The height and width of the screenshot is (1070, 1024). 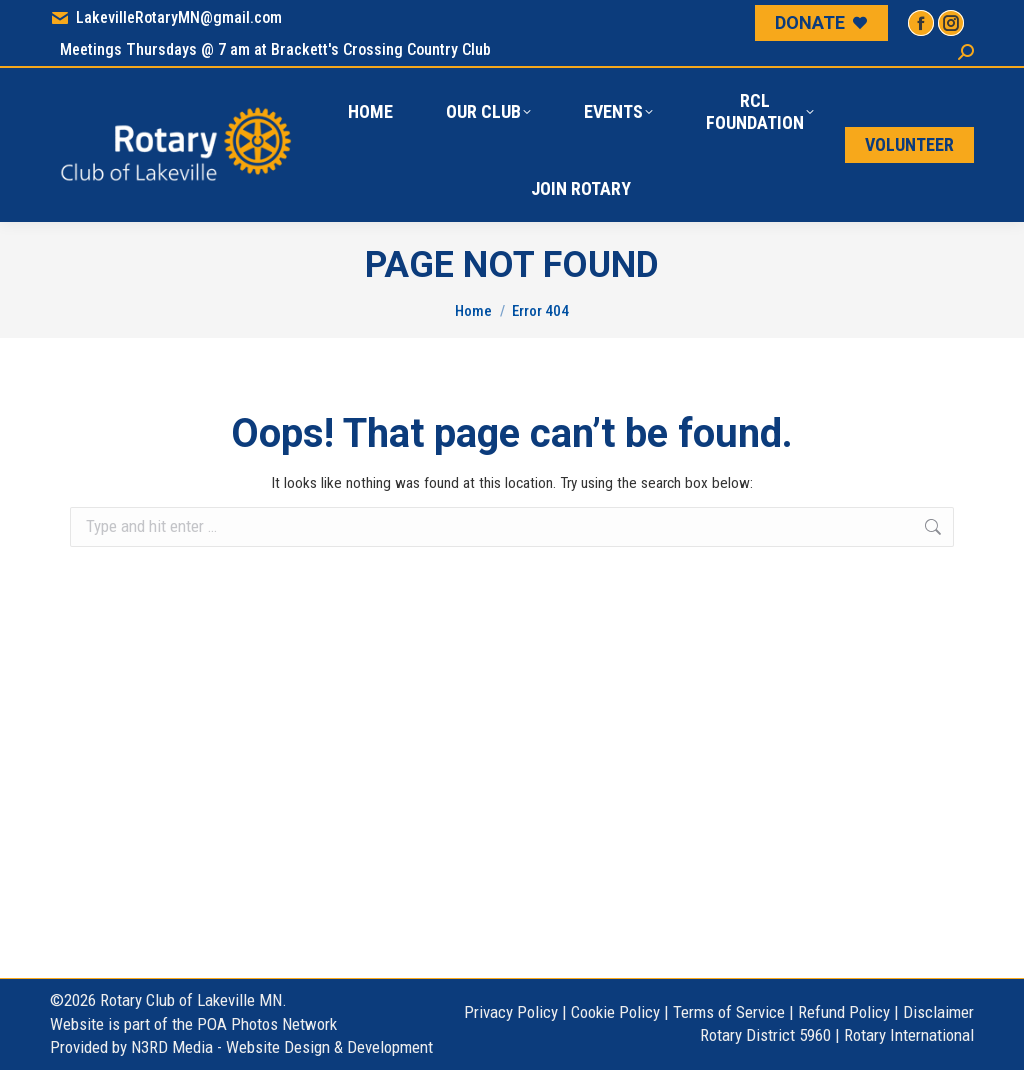 I want to click on Cookie Policy, so click(x=615, y=1012).